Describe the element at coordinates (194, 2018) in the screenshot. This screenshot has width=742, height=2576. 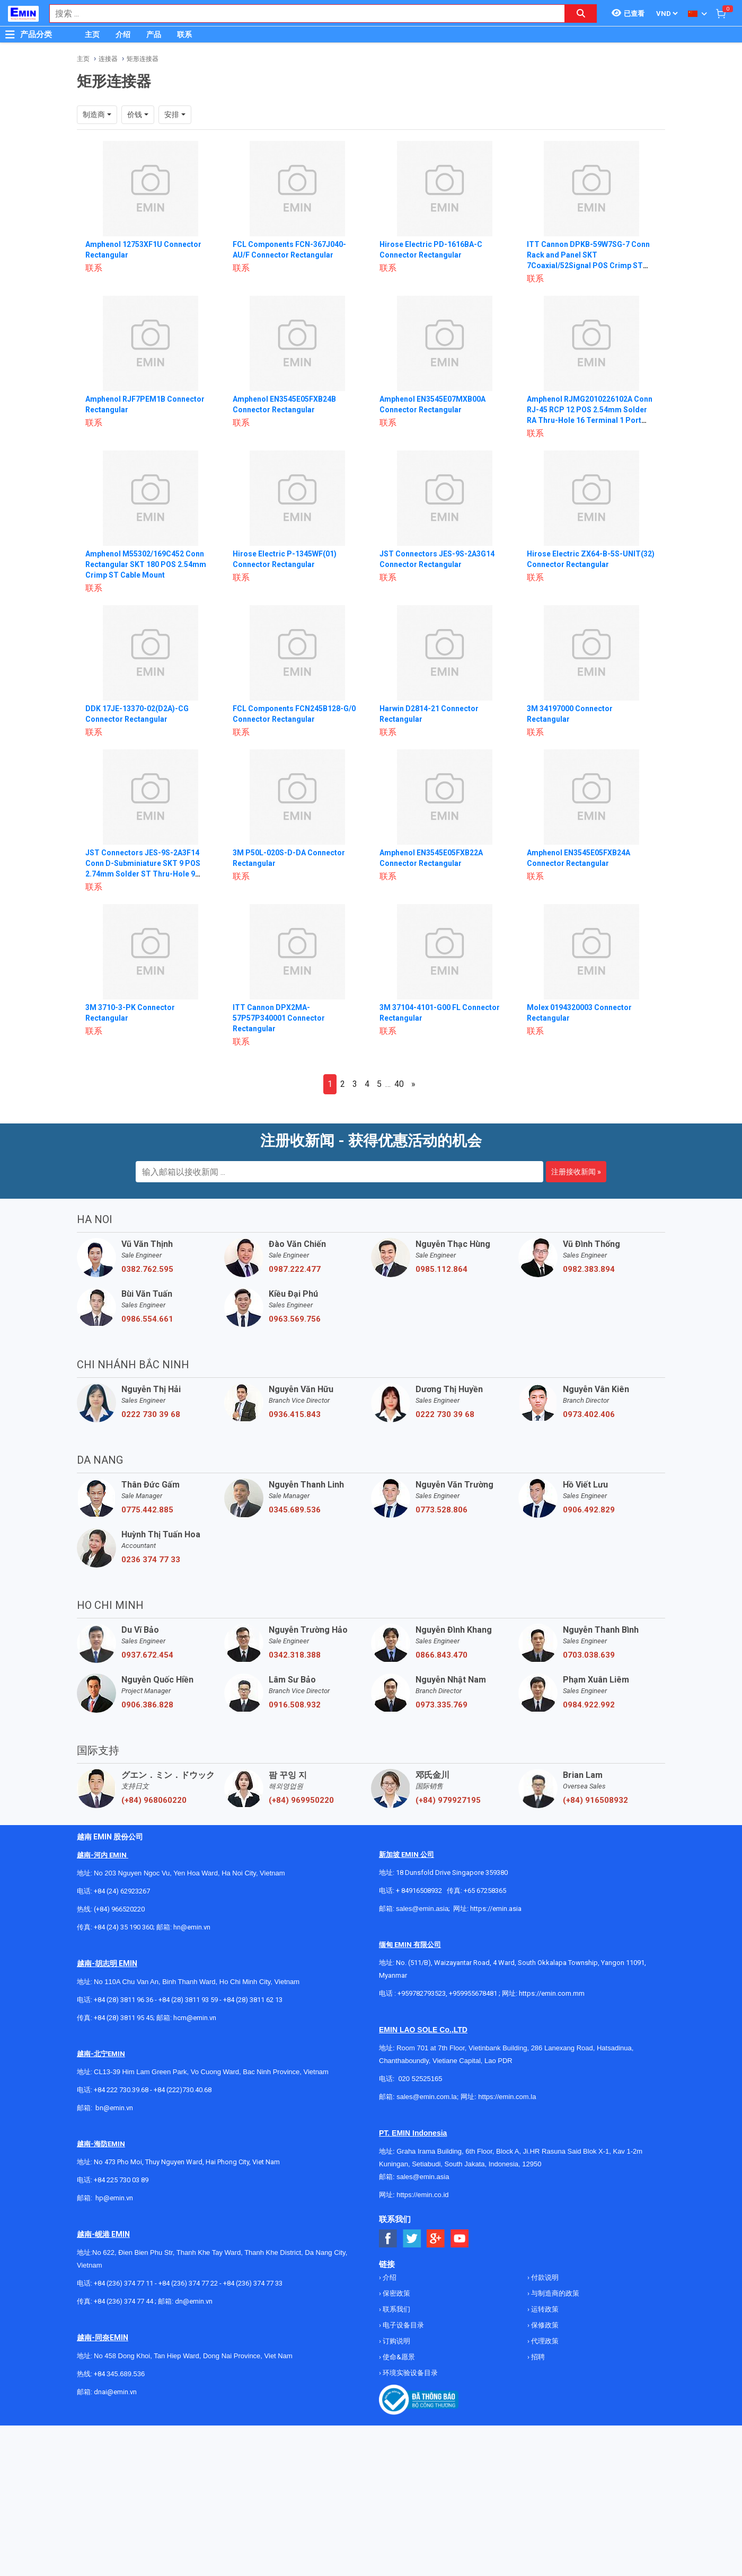
I see `hcm@emin.vn` at that location.